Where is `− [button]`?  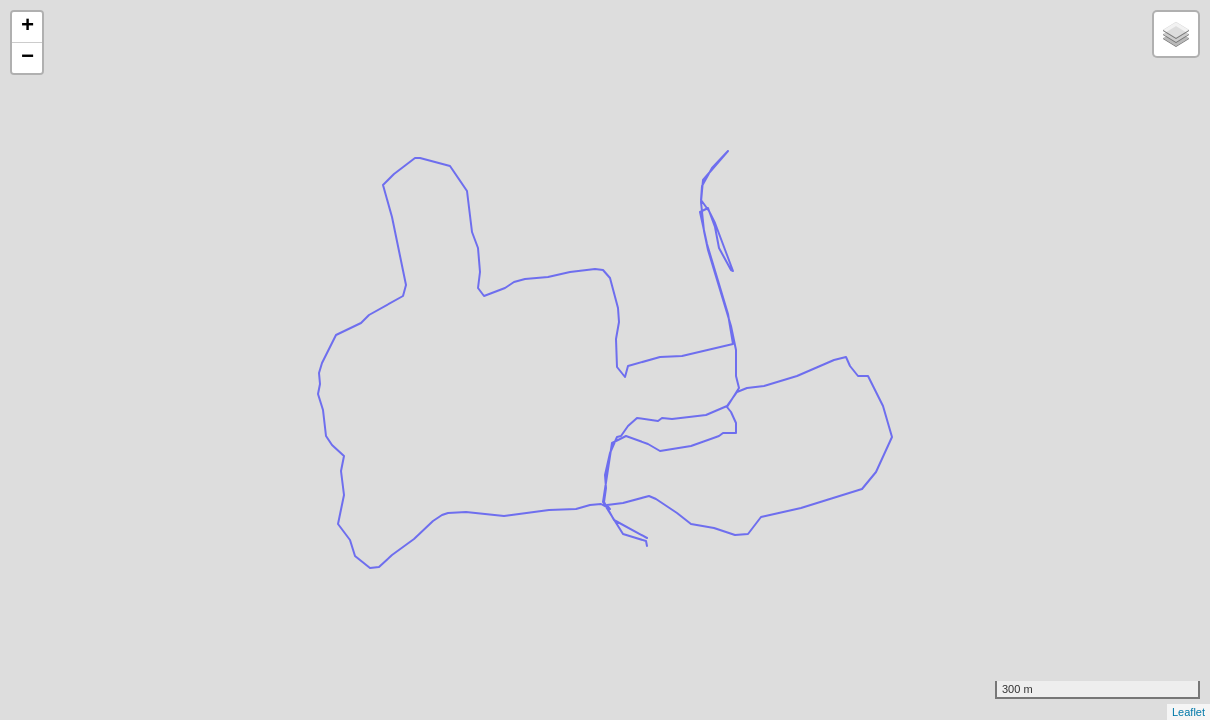
− [button] is located at coordinates (27, 58).